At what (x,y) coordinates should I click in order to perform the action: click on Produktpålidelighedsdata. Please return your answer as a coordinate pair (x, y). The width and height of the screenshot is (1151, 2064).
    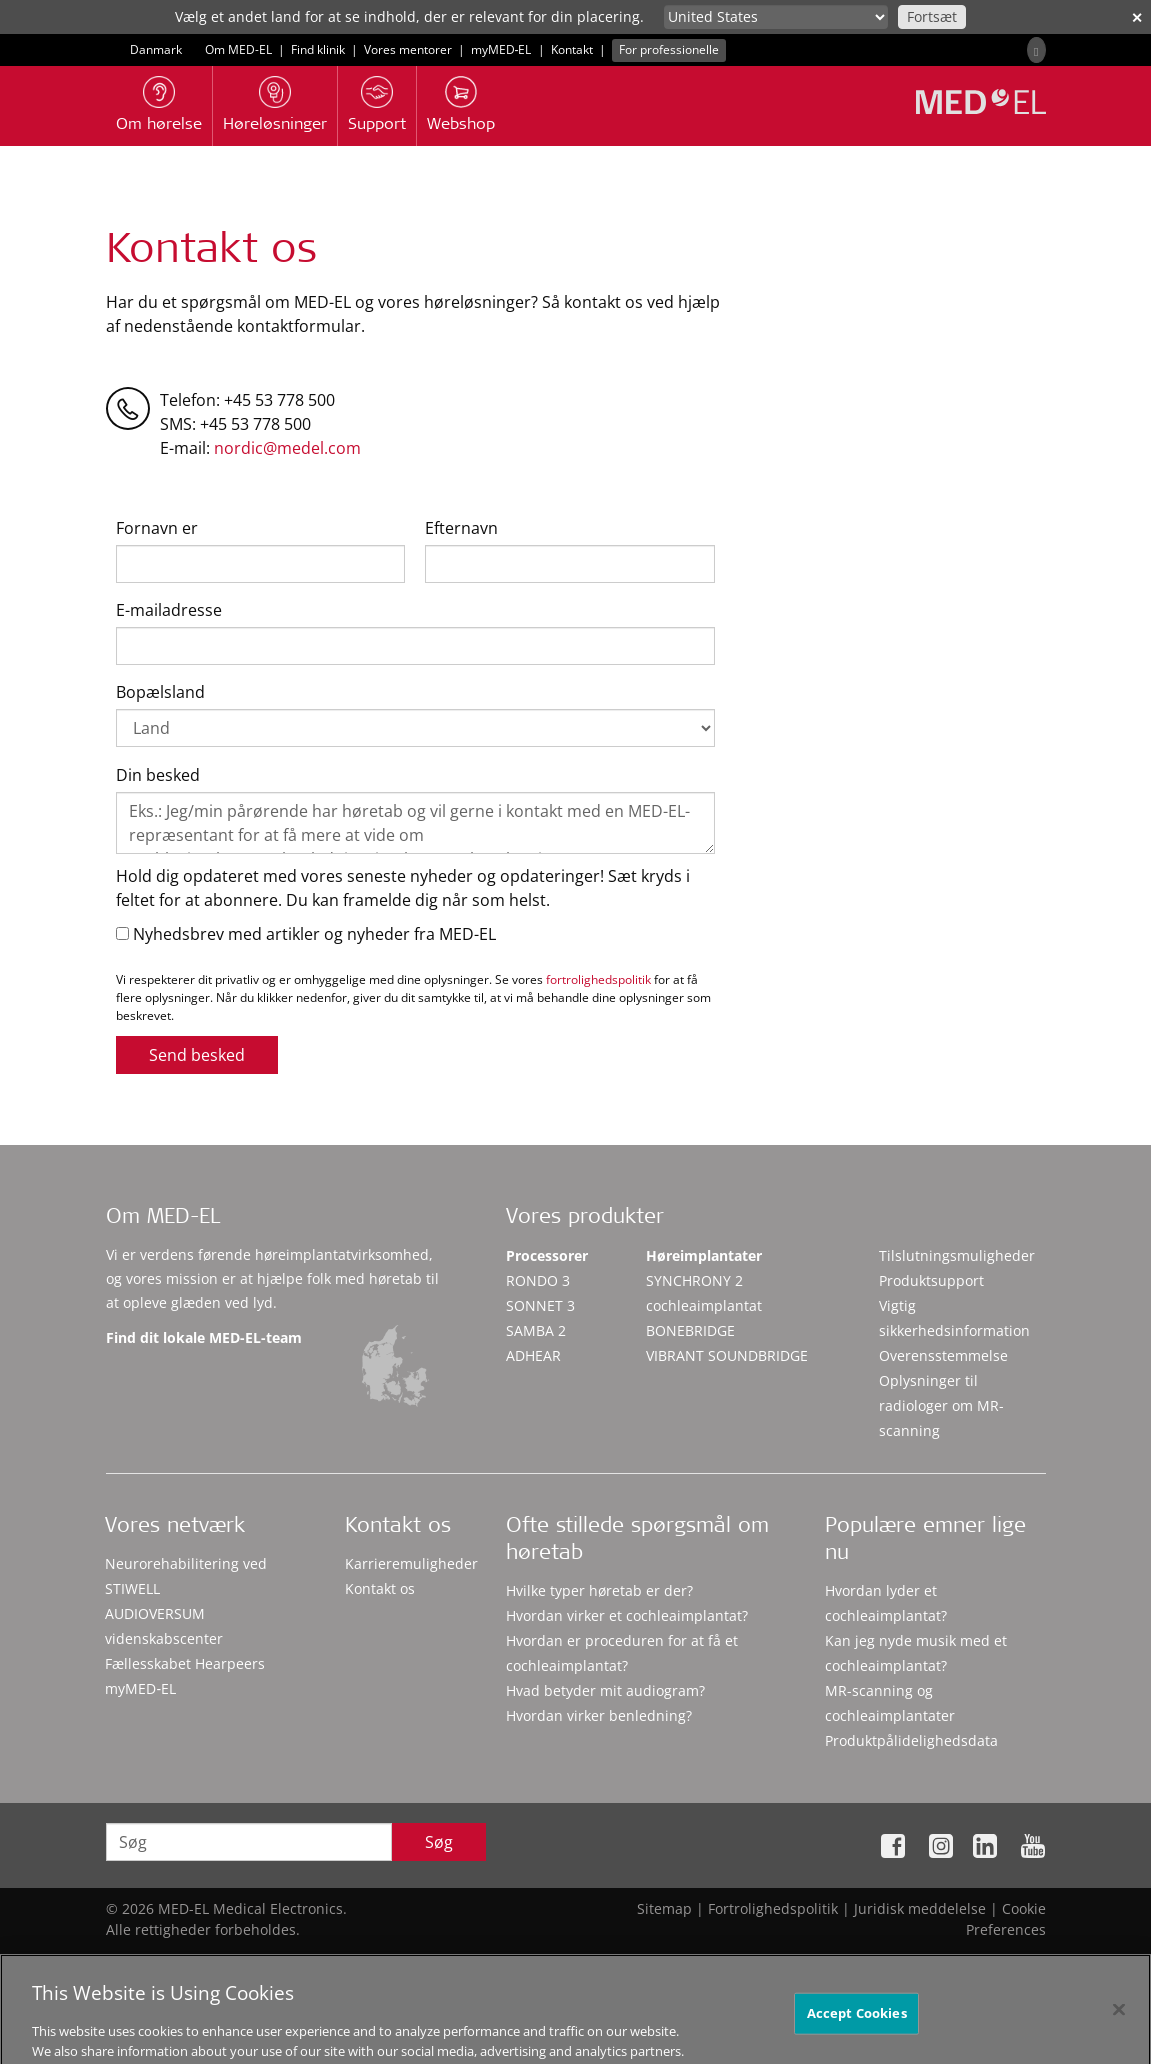
    Looking at the image, I should click on (911, 1740).